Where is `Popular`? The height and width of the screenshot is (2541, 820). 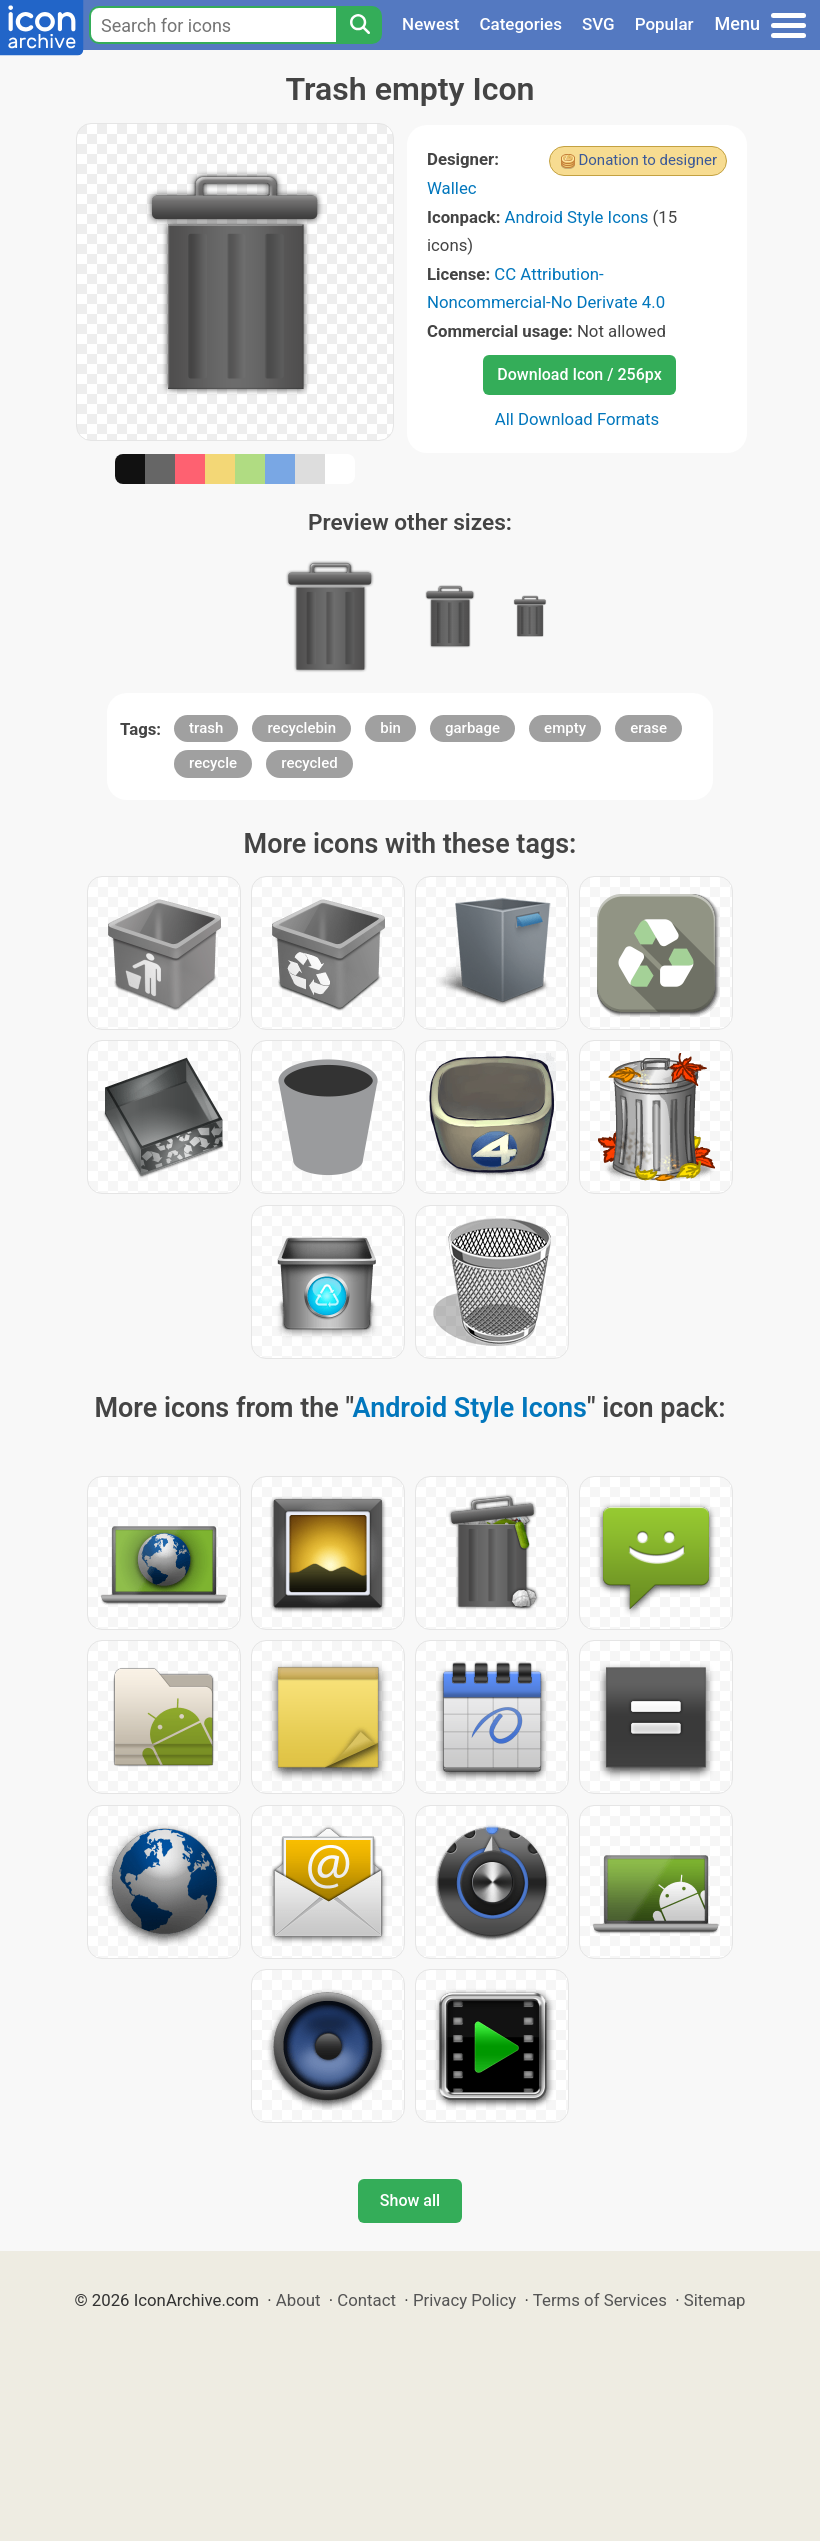 Popular is located at coordinates (664, 24).